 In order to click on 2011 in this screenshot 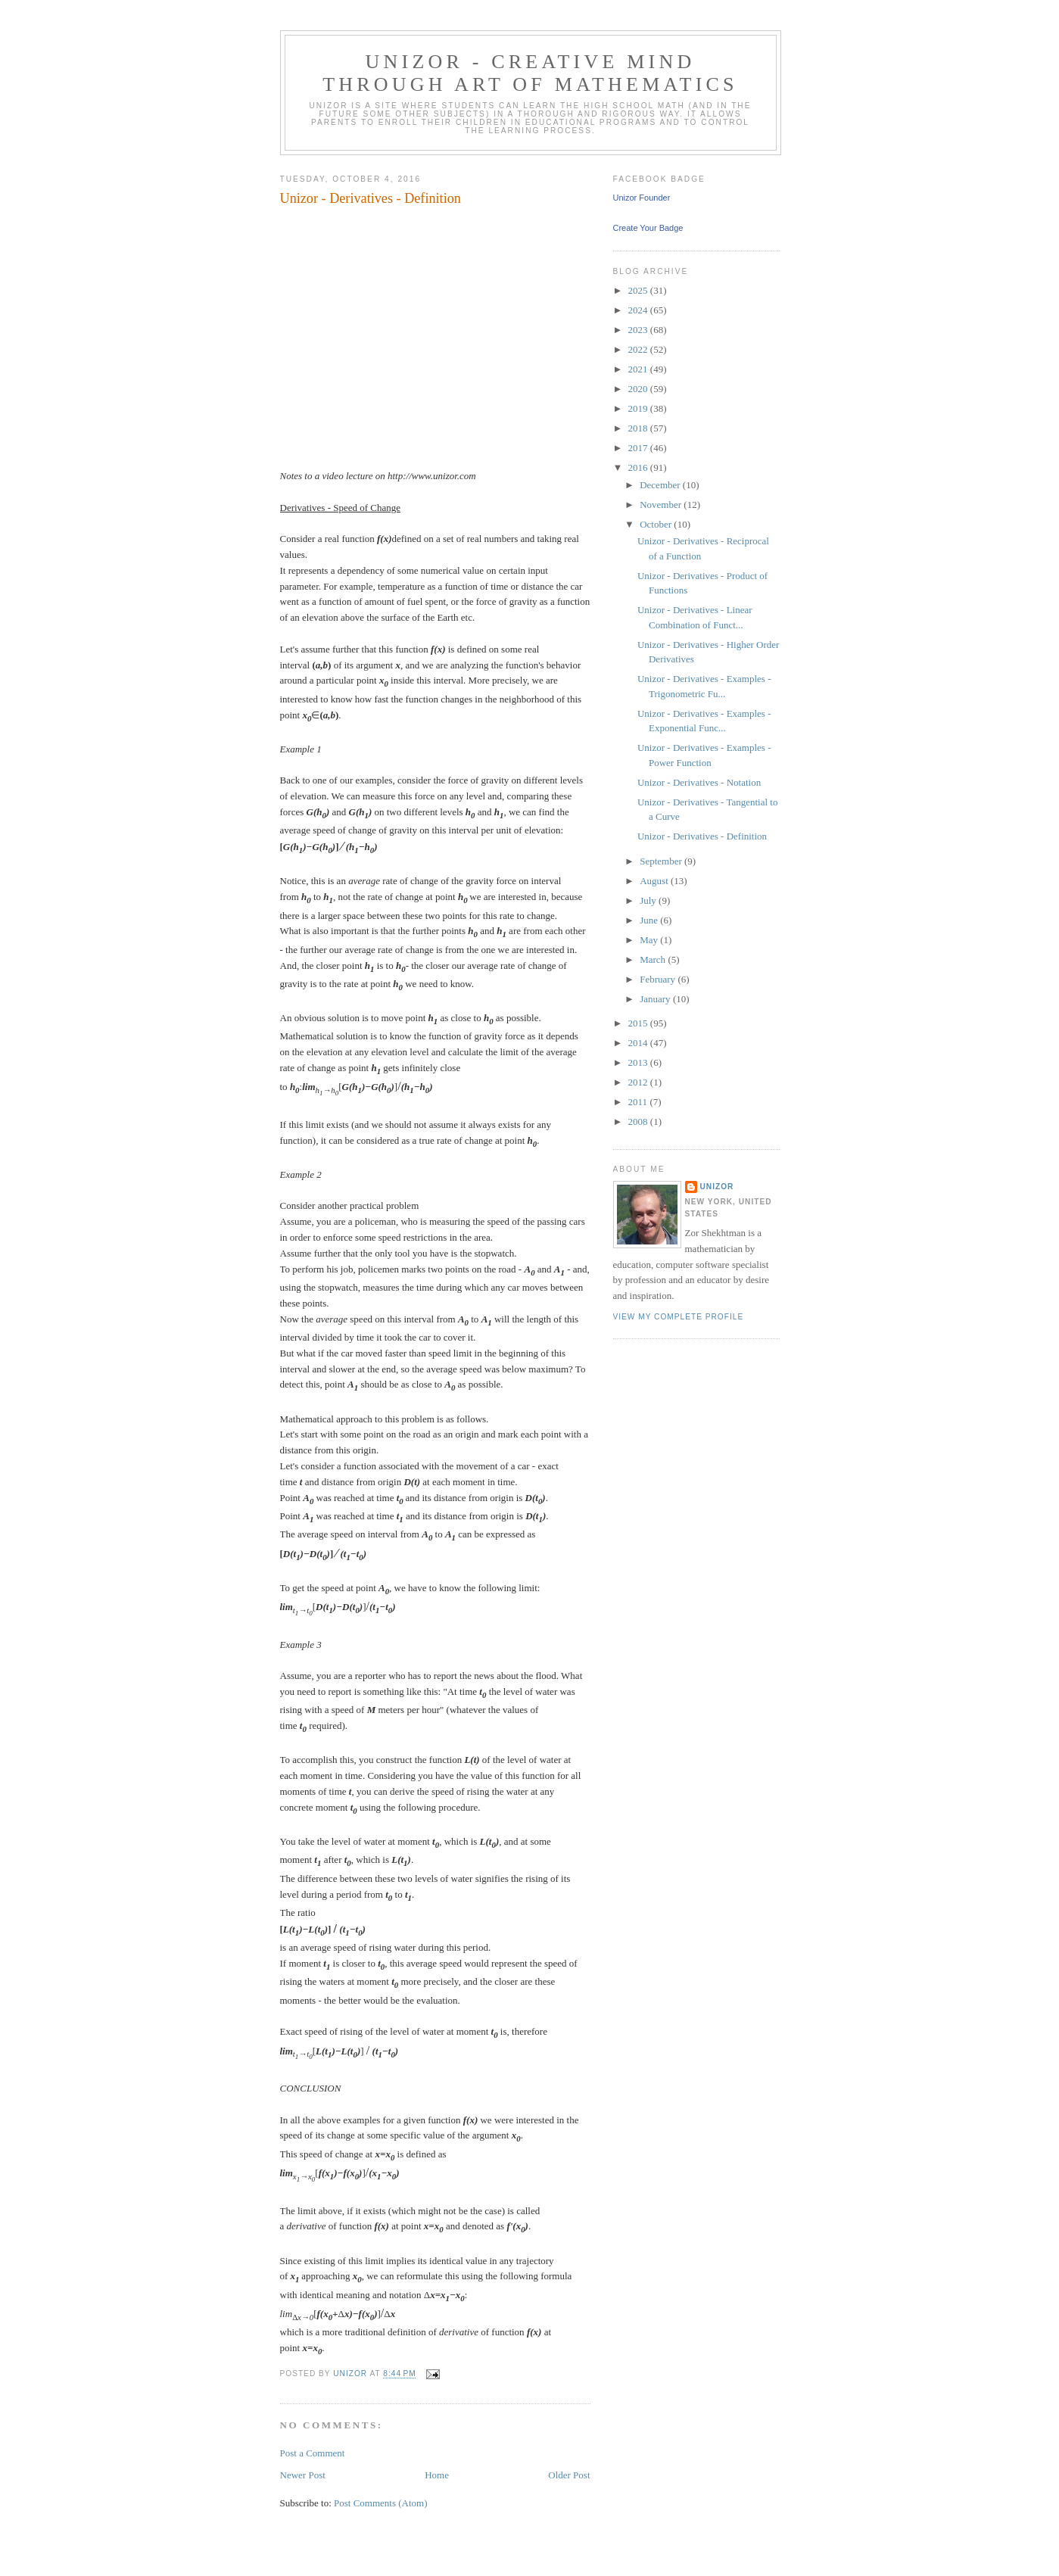, I will do `click(639, 1101)`.